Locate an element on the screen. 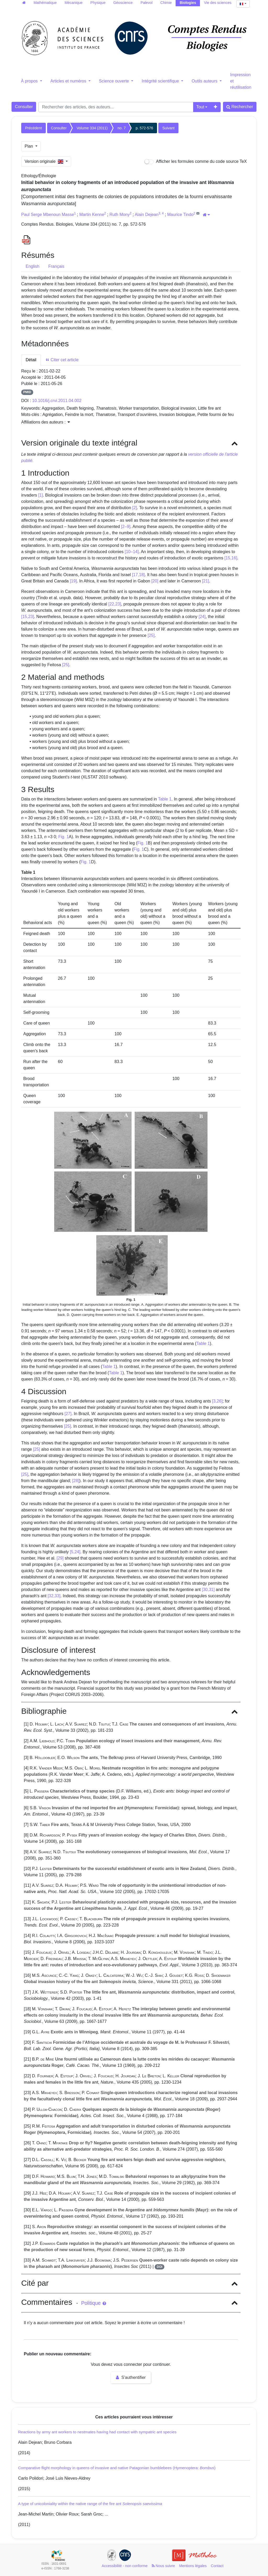 This screenshot has width=268, height=2576. Alain Dejean is located at coordinates (147, 214).